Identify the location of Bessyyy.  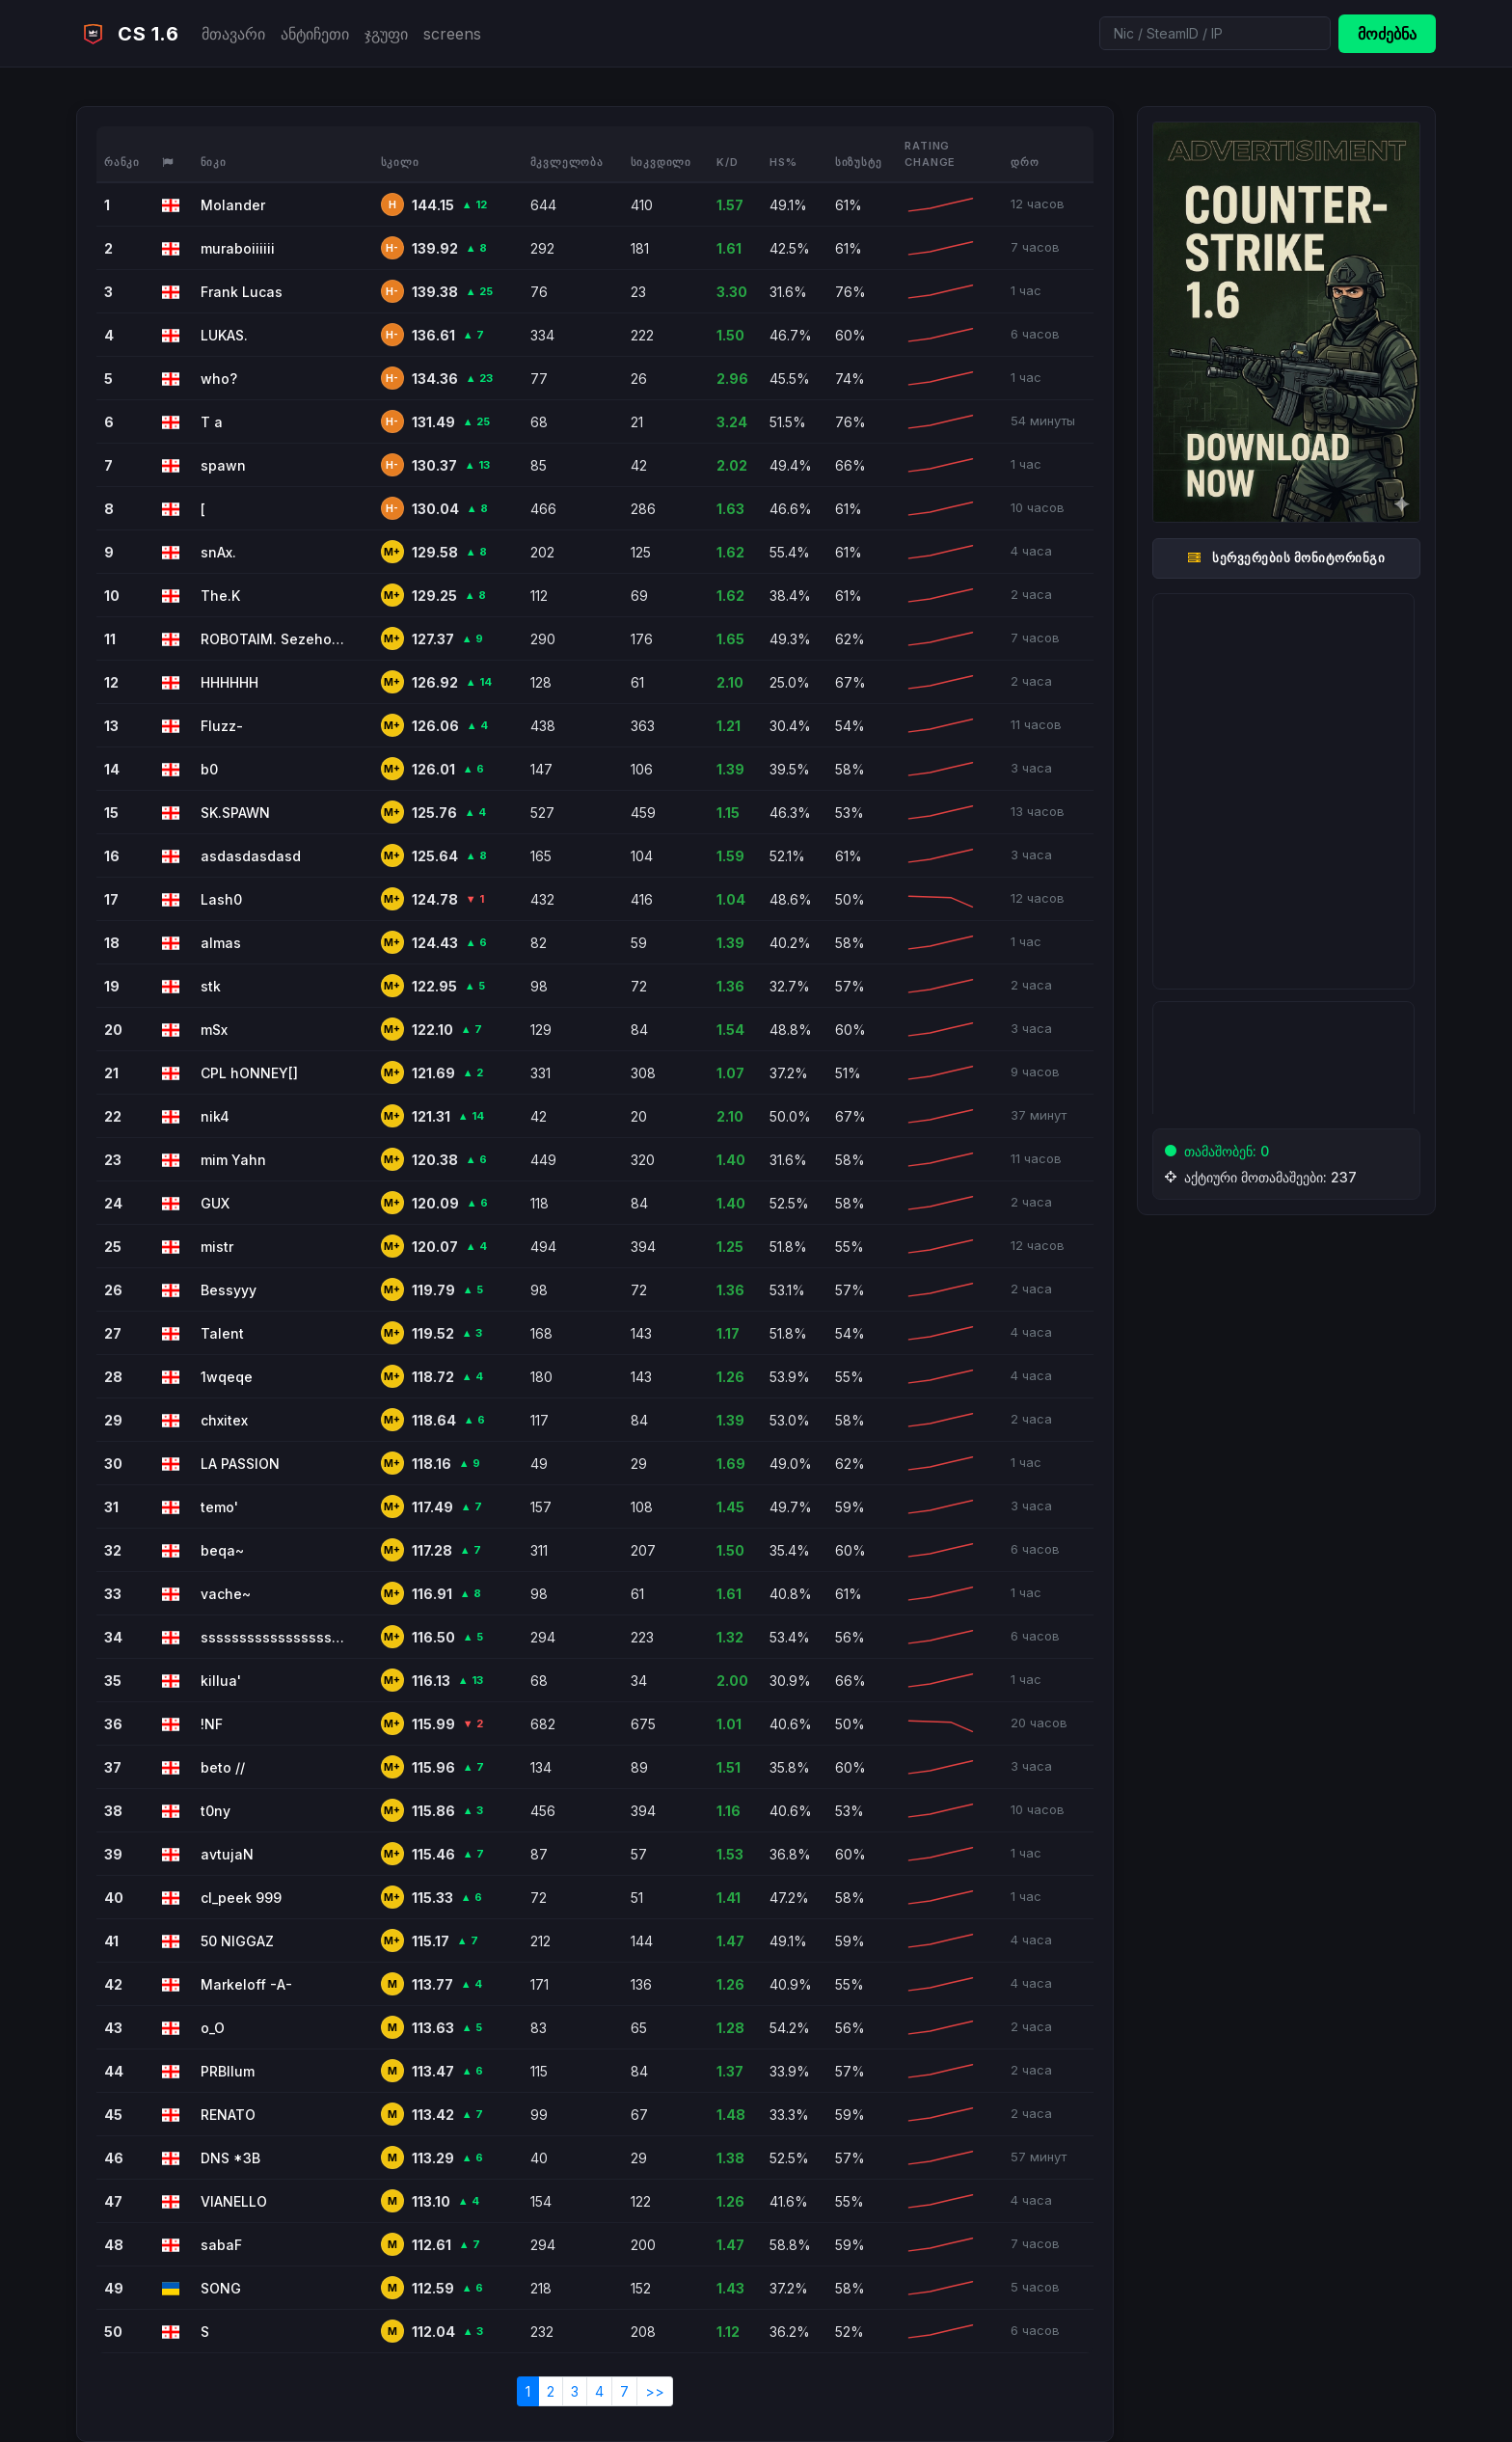
(228, 1290).